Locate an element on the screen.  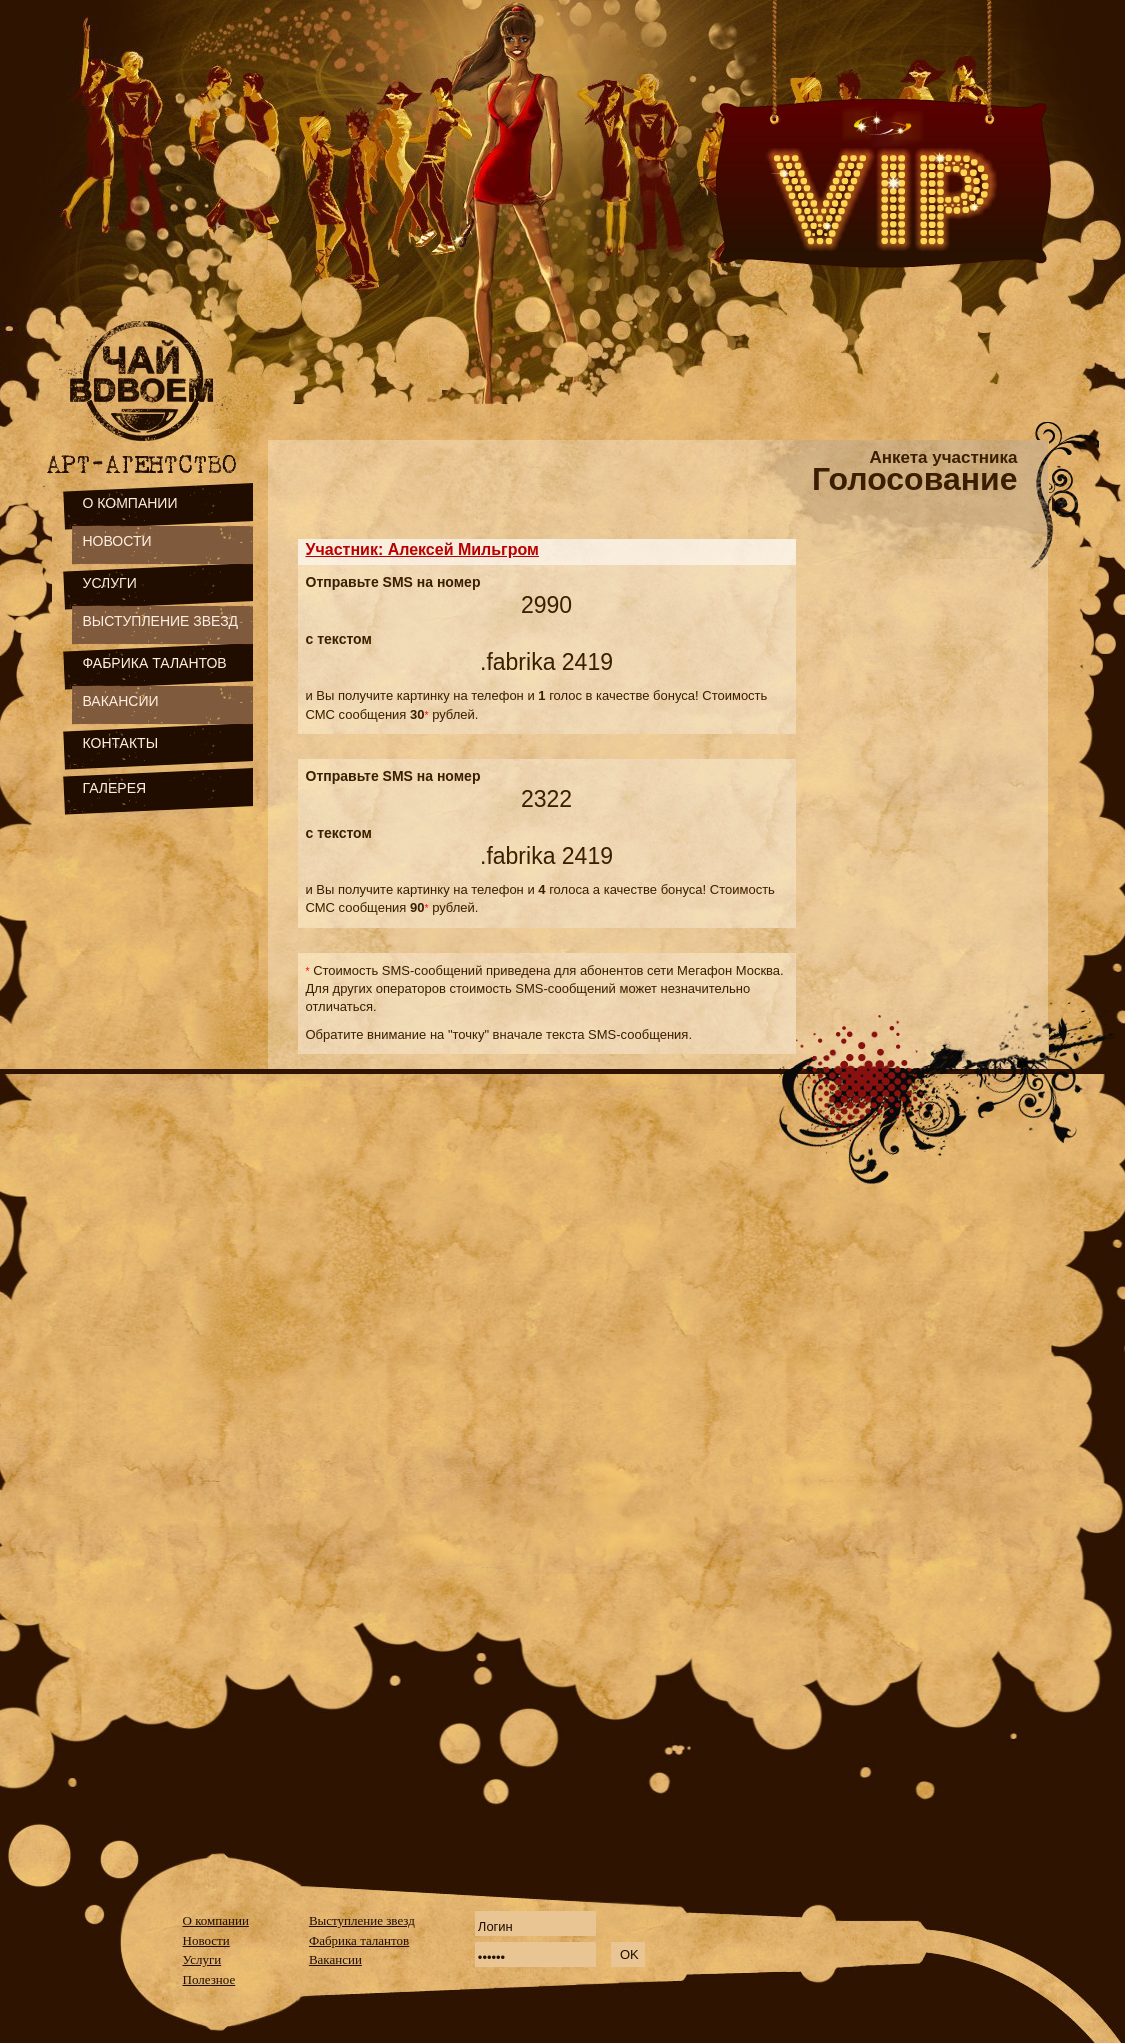
Вакансии is located at coordinates (335, 1959).